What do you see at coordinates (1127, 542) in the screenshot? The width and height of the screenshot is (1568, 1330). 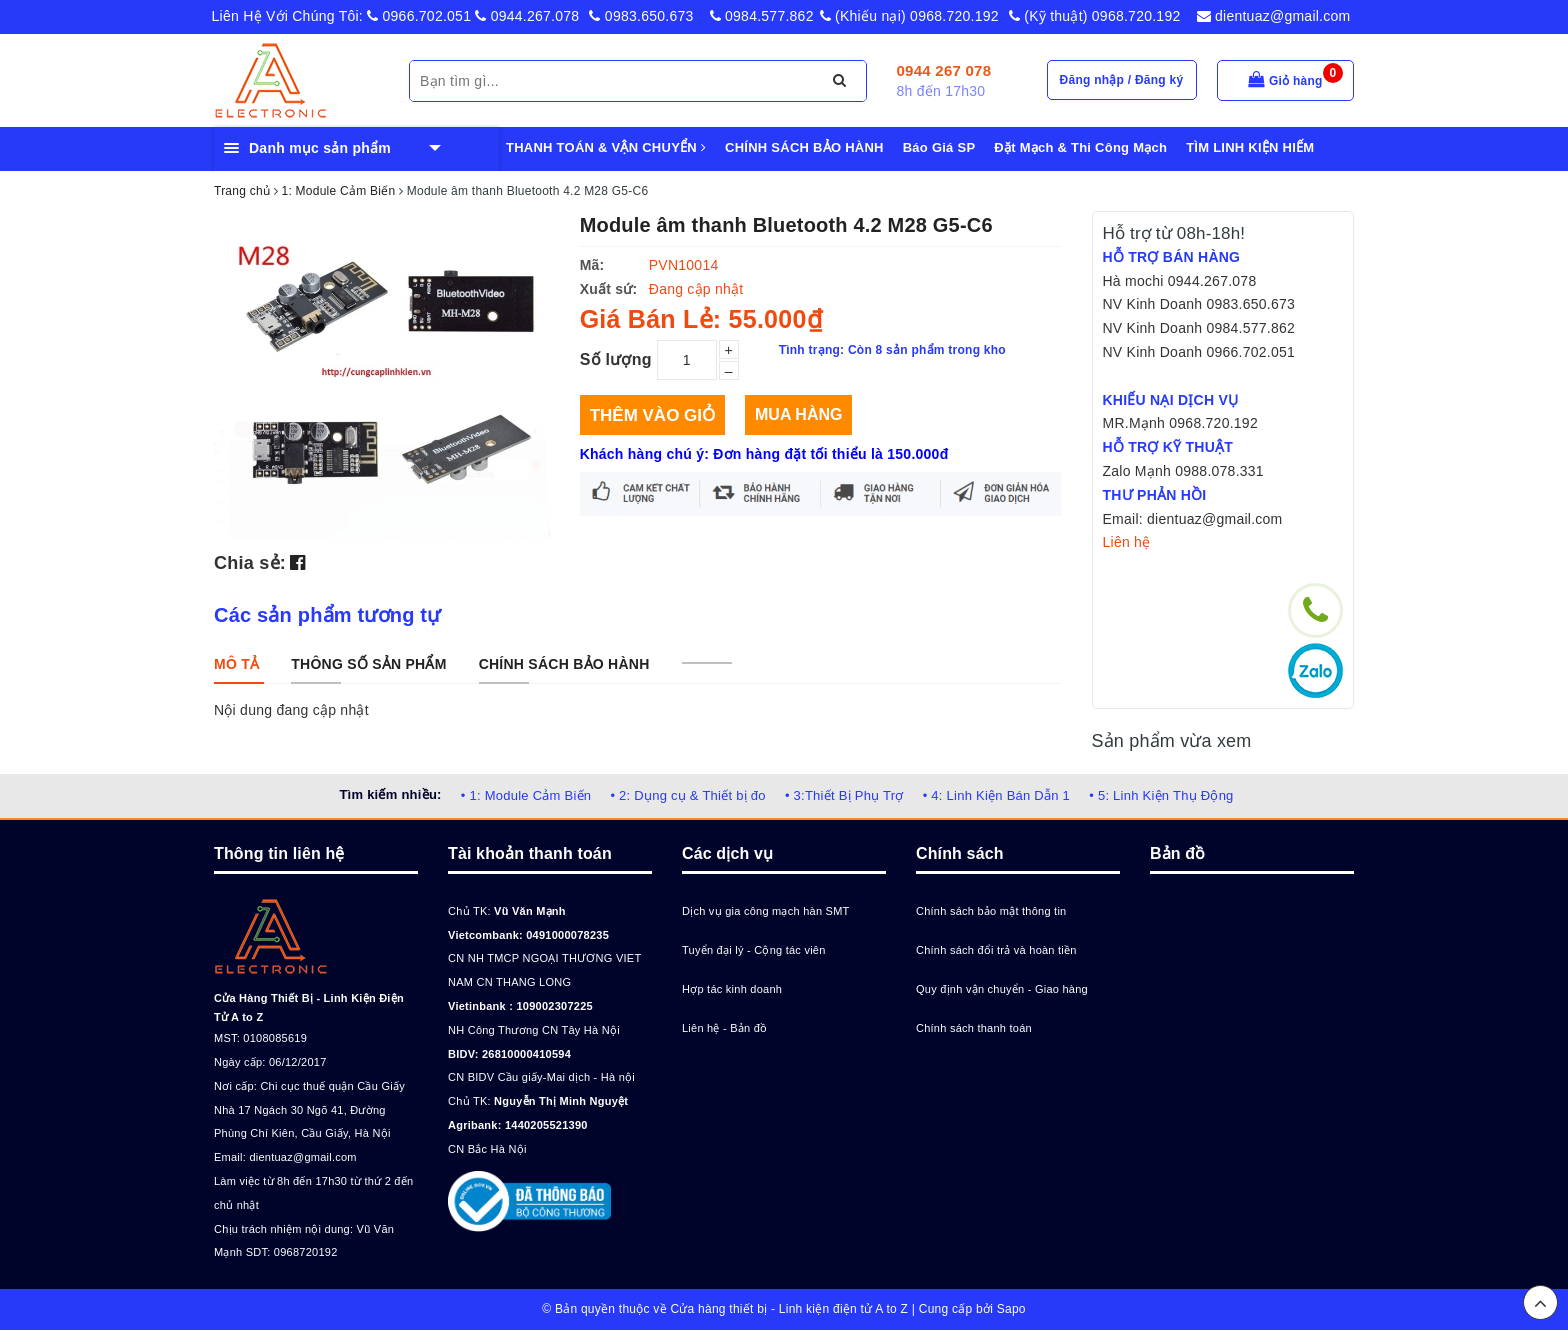 I see `Liên hệ` at bounding box center [1127, 542].